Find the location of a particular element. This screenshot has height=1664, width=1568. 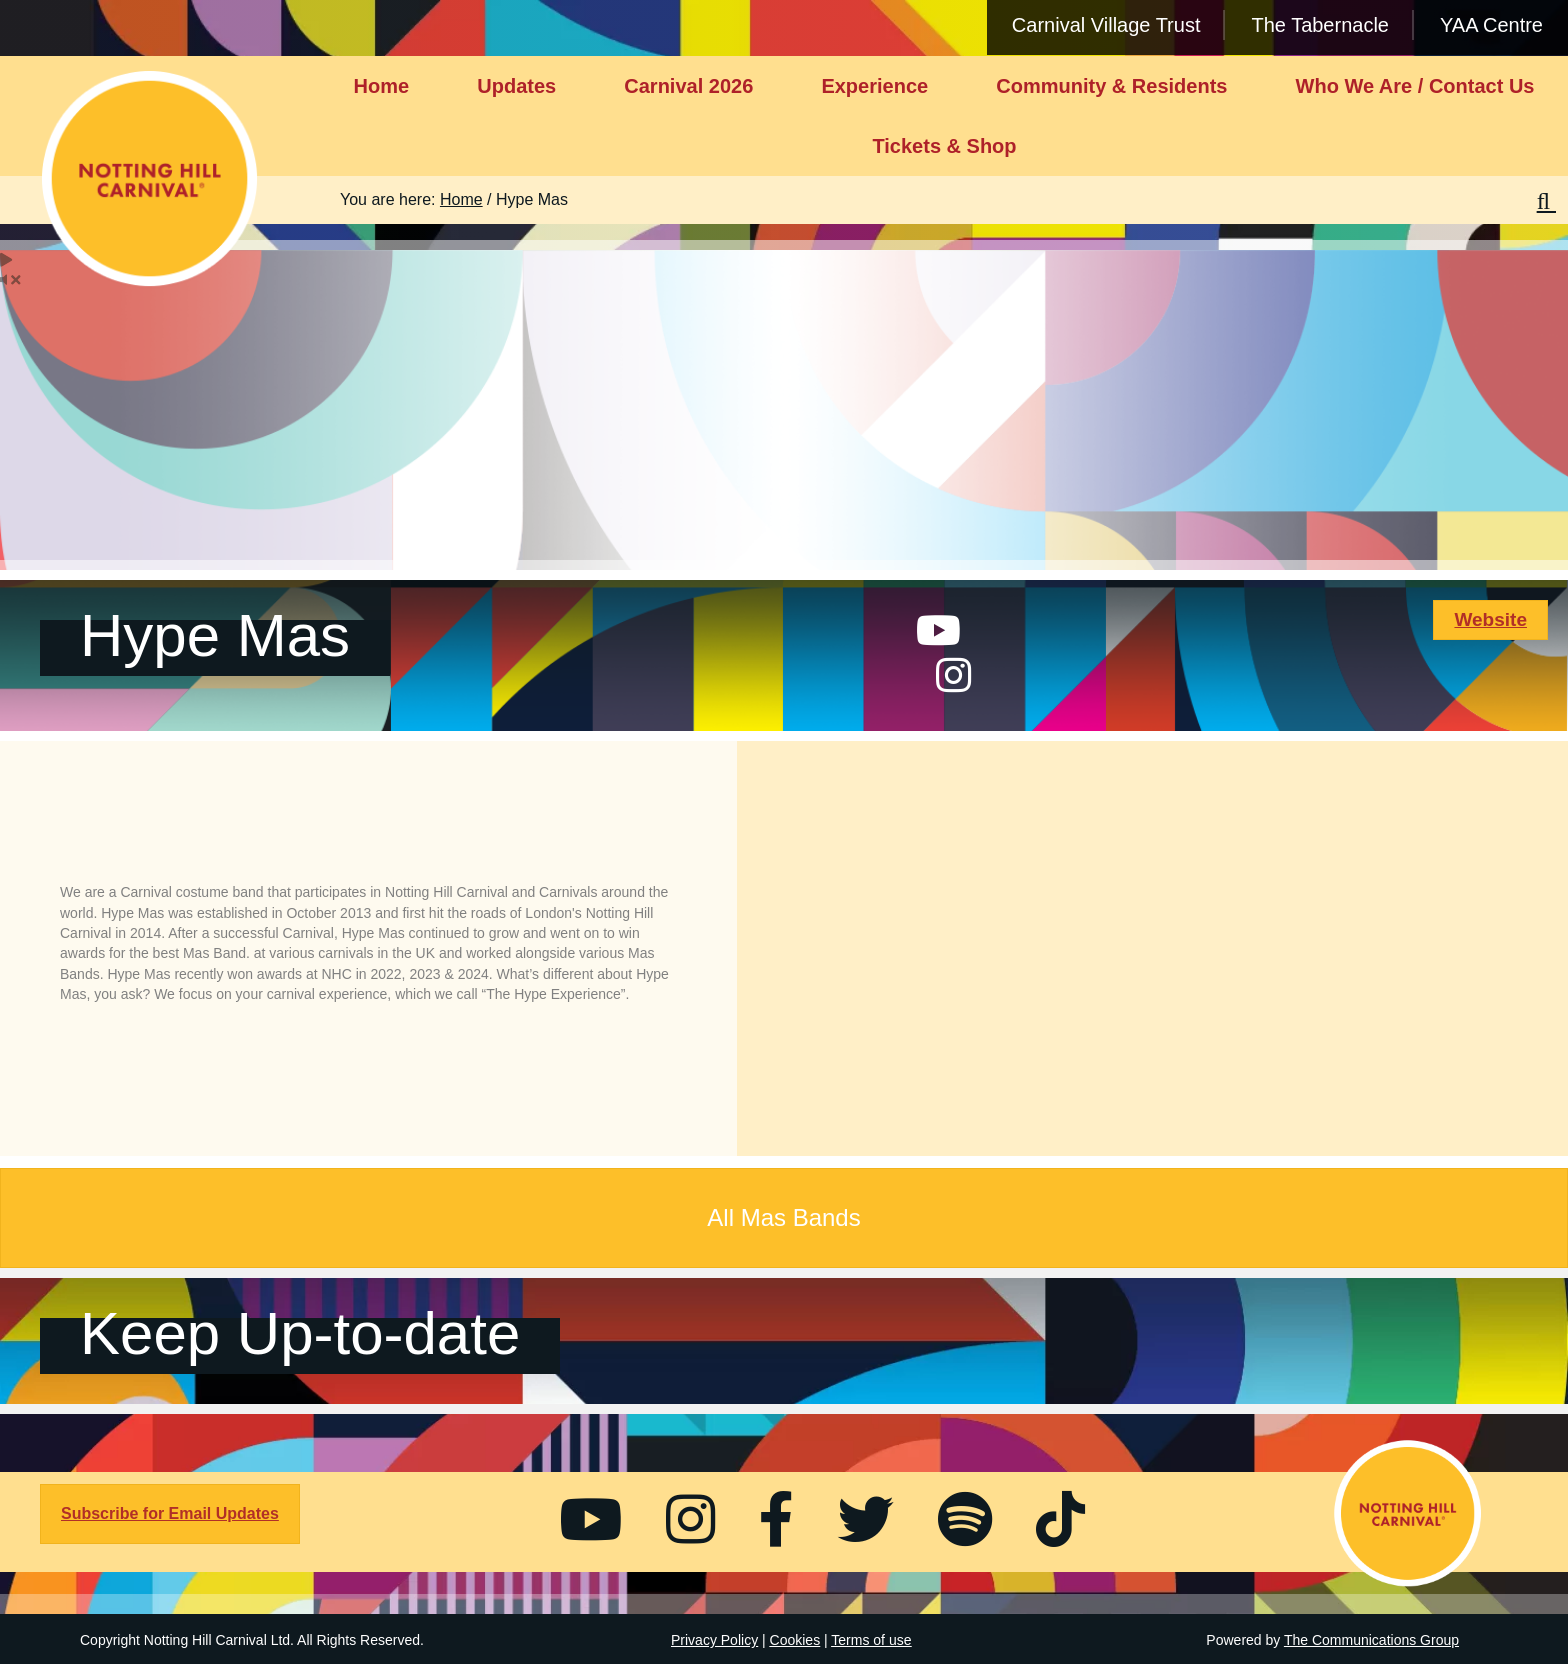

The Communications Group is located at coordinates (1371, 1640).